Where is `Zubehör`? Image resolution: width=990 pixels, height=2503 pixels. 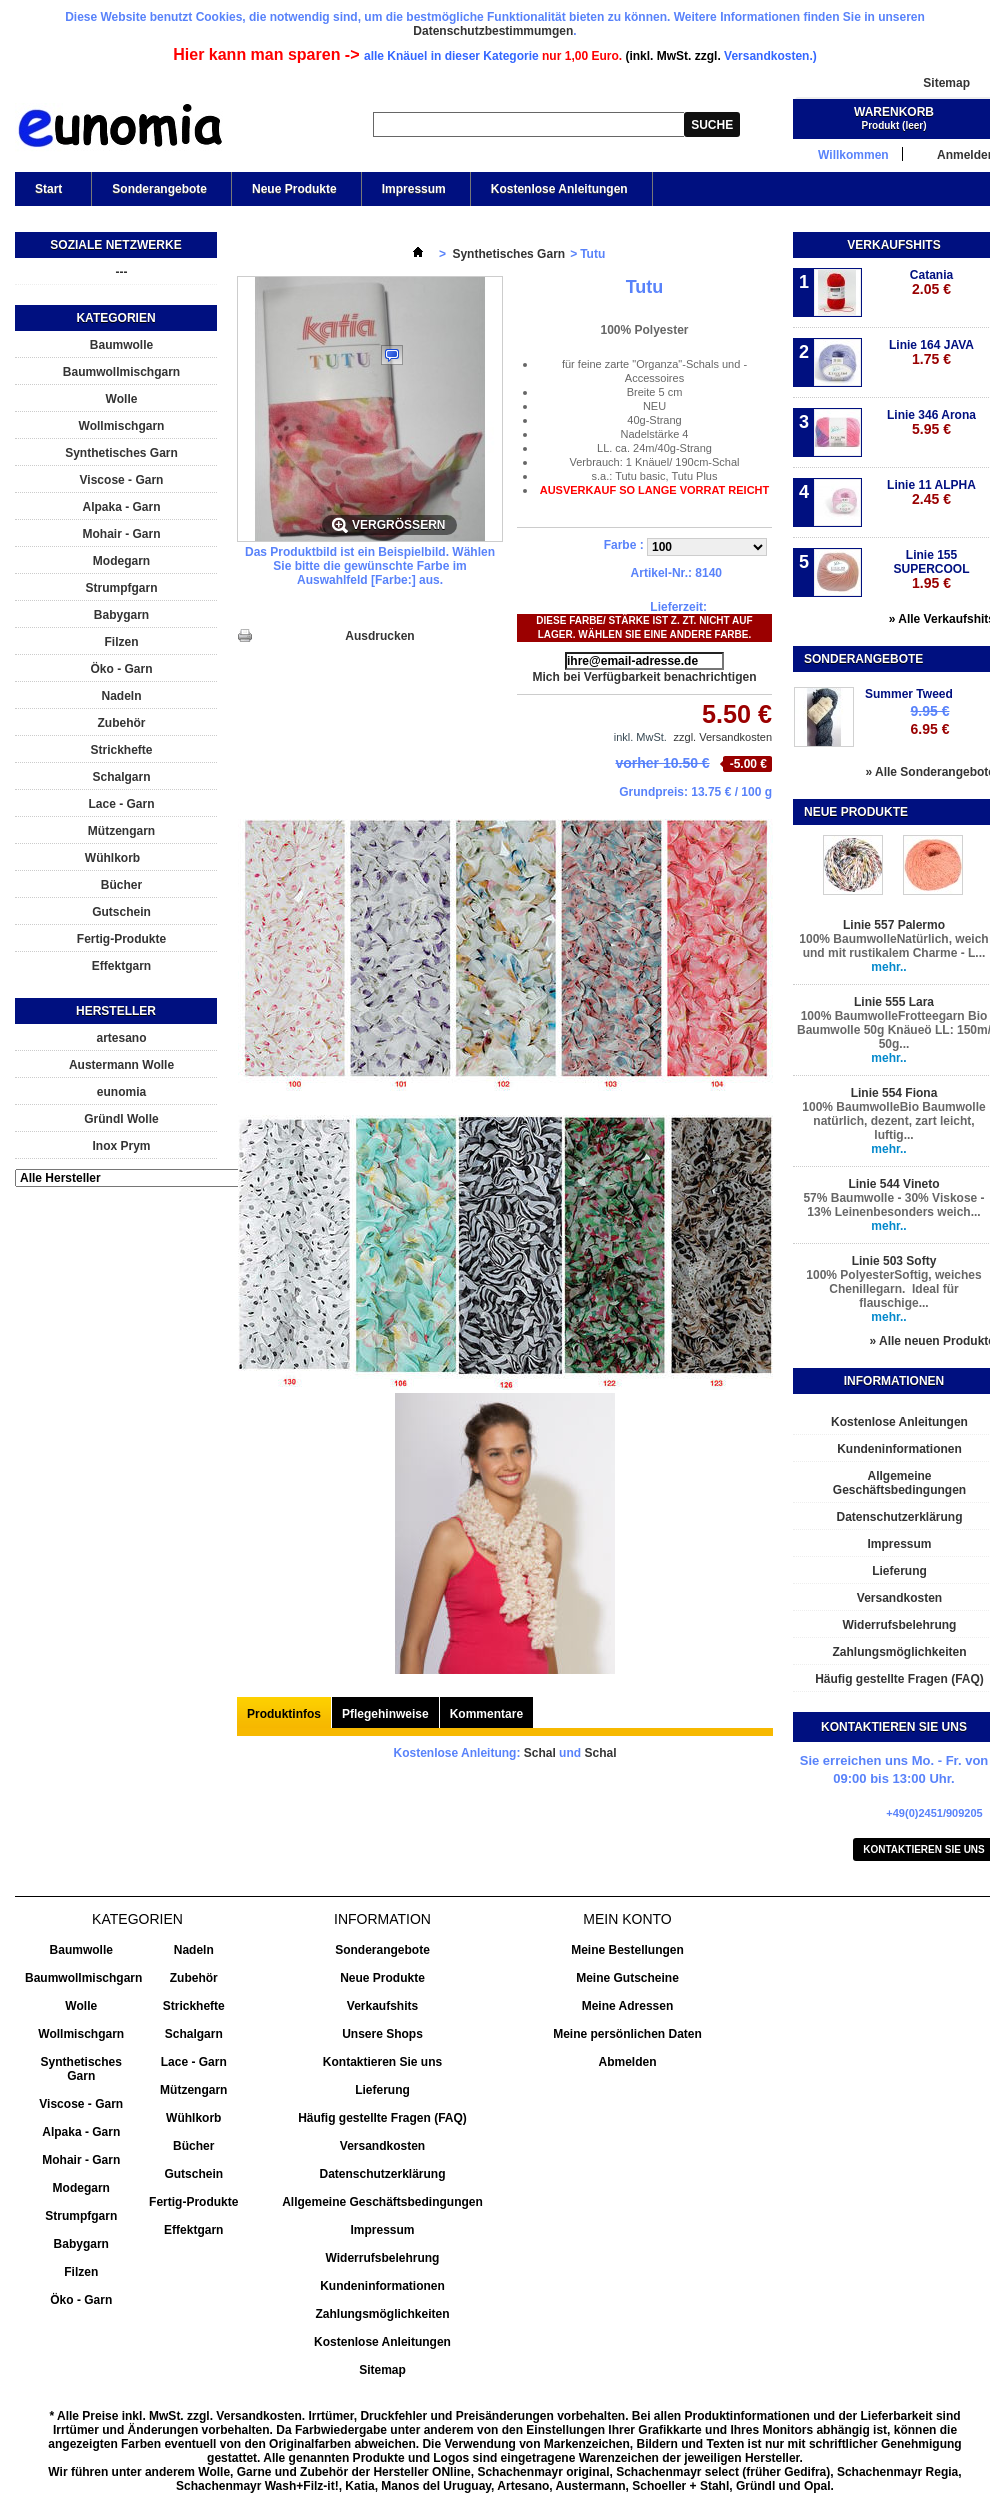 Zubehör is located at coordinates (122, 723).